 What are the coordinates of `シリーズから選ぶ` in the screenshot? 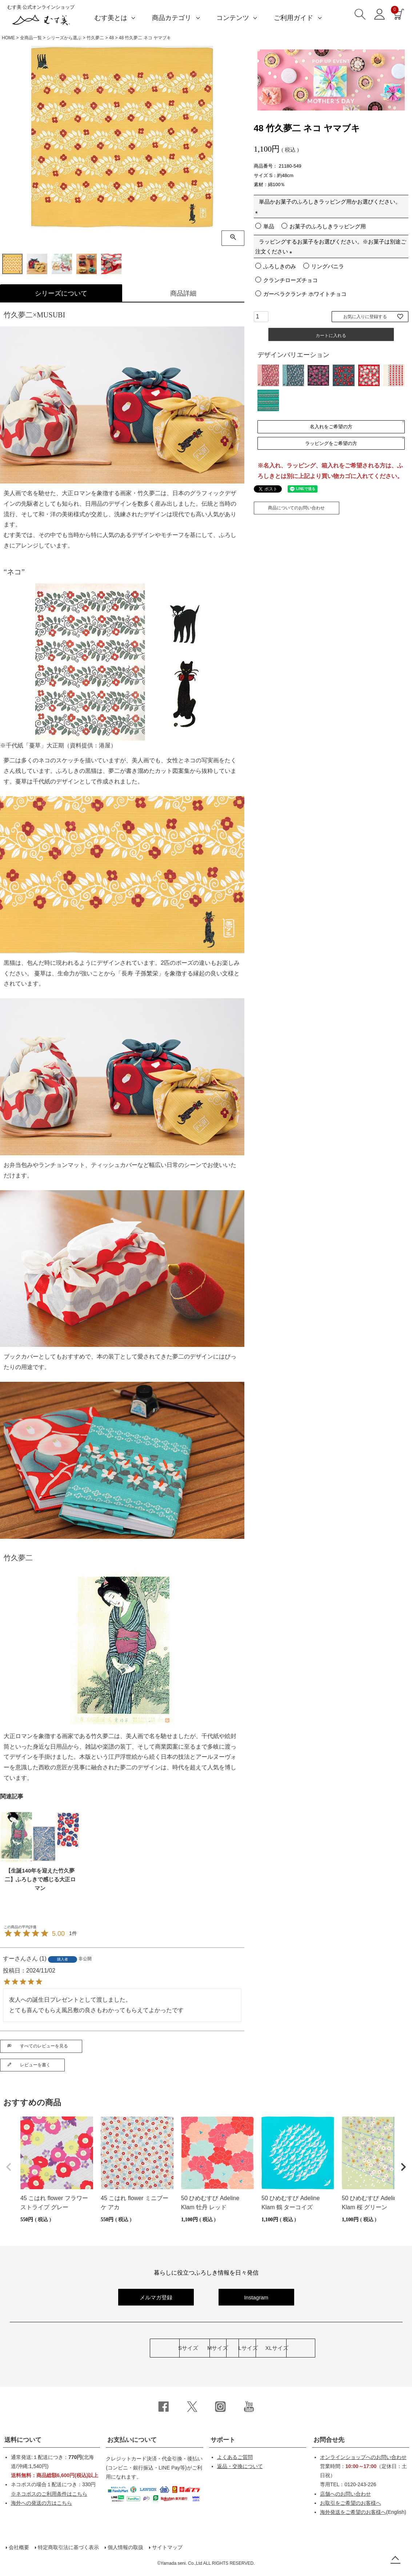 It's located at (64, 37).